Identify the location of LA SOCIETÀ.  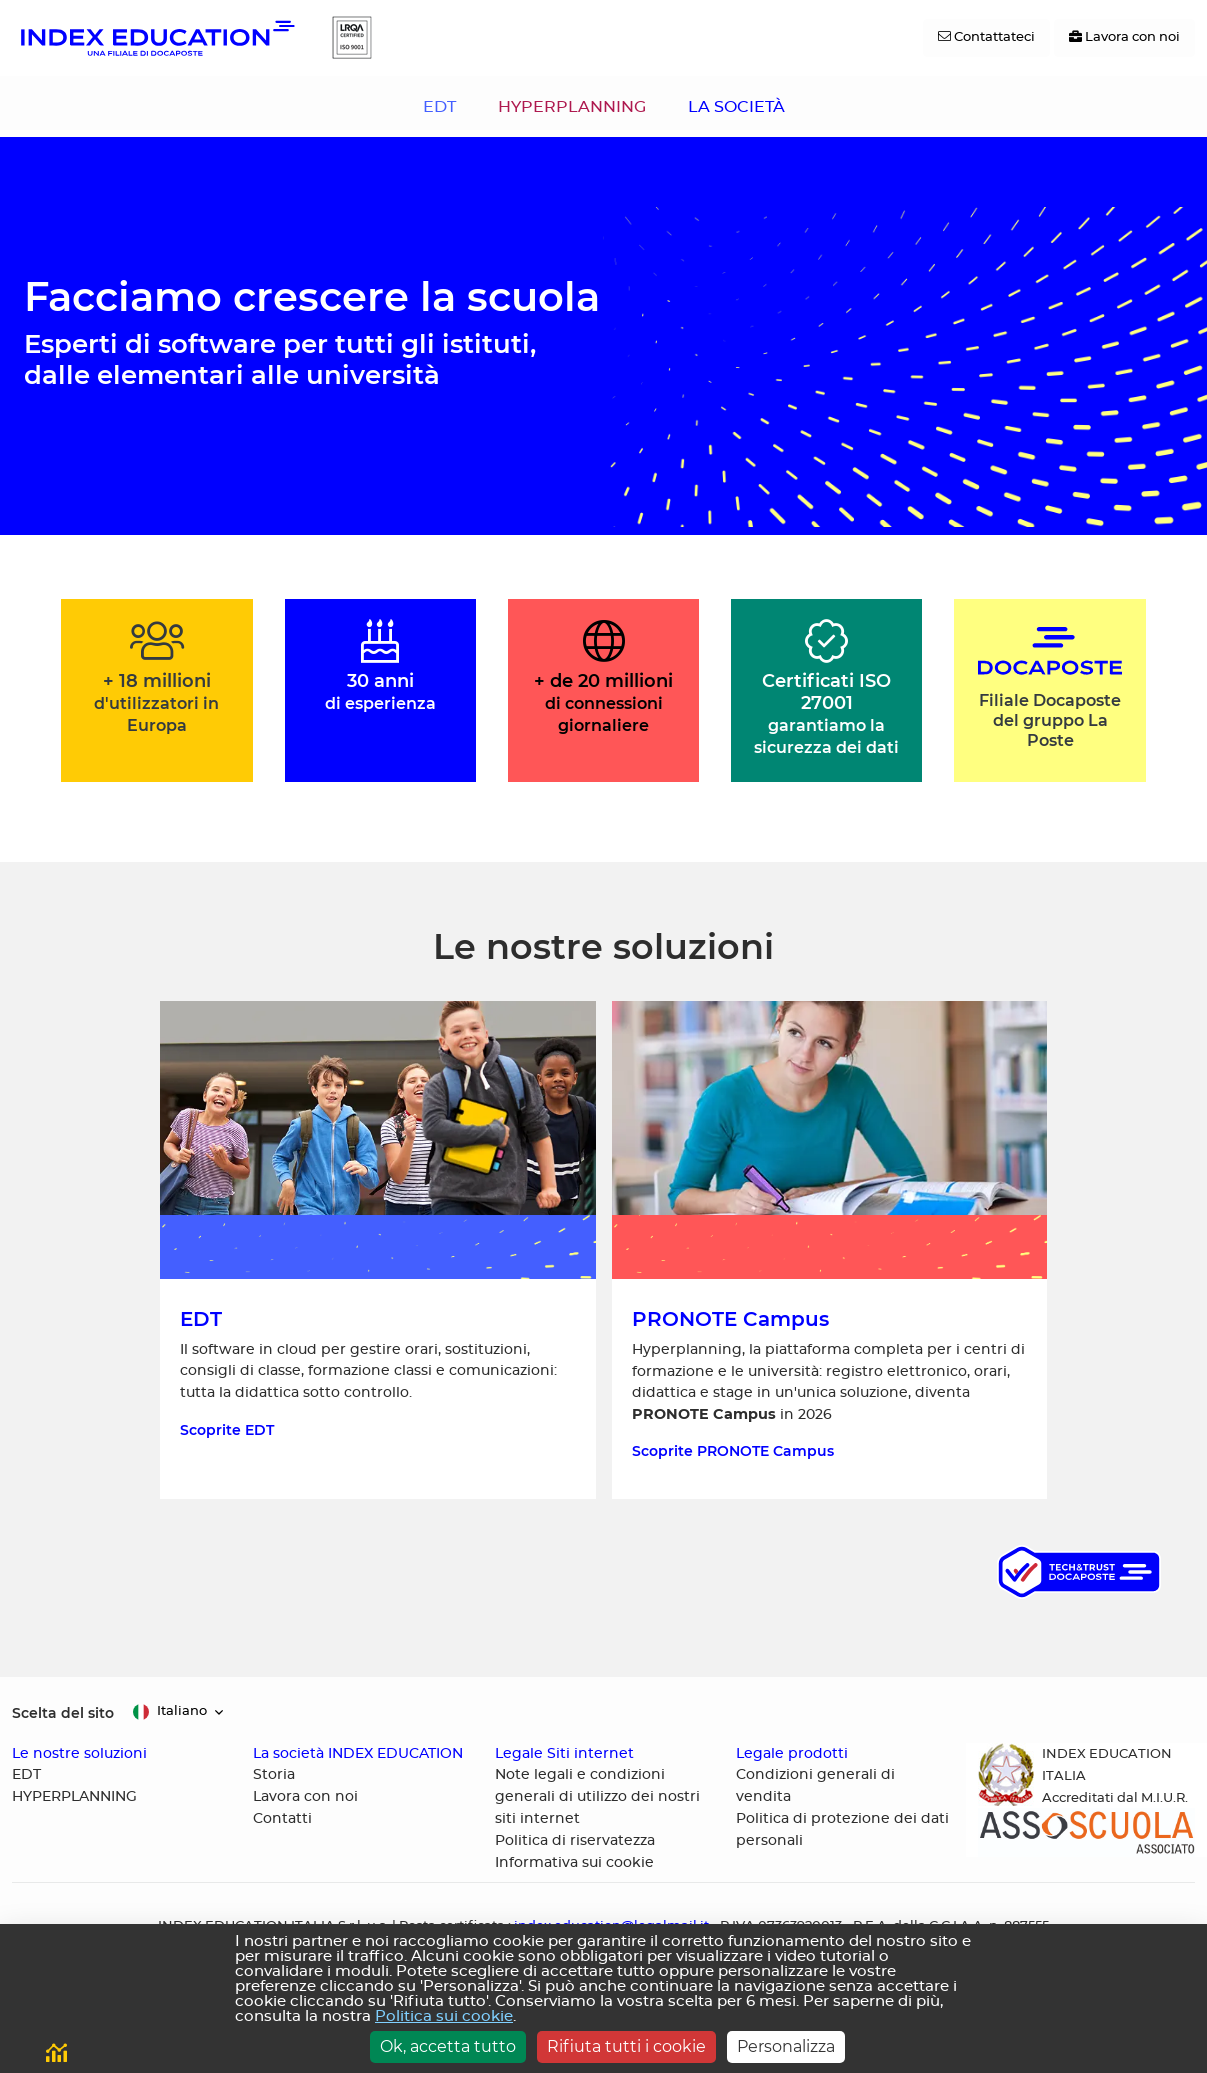
(736, 107).